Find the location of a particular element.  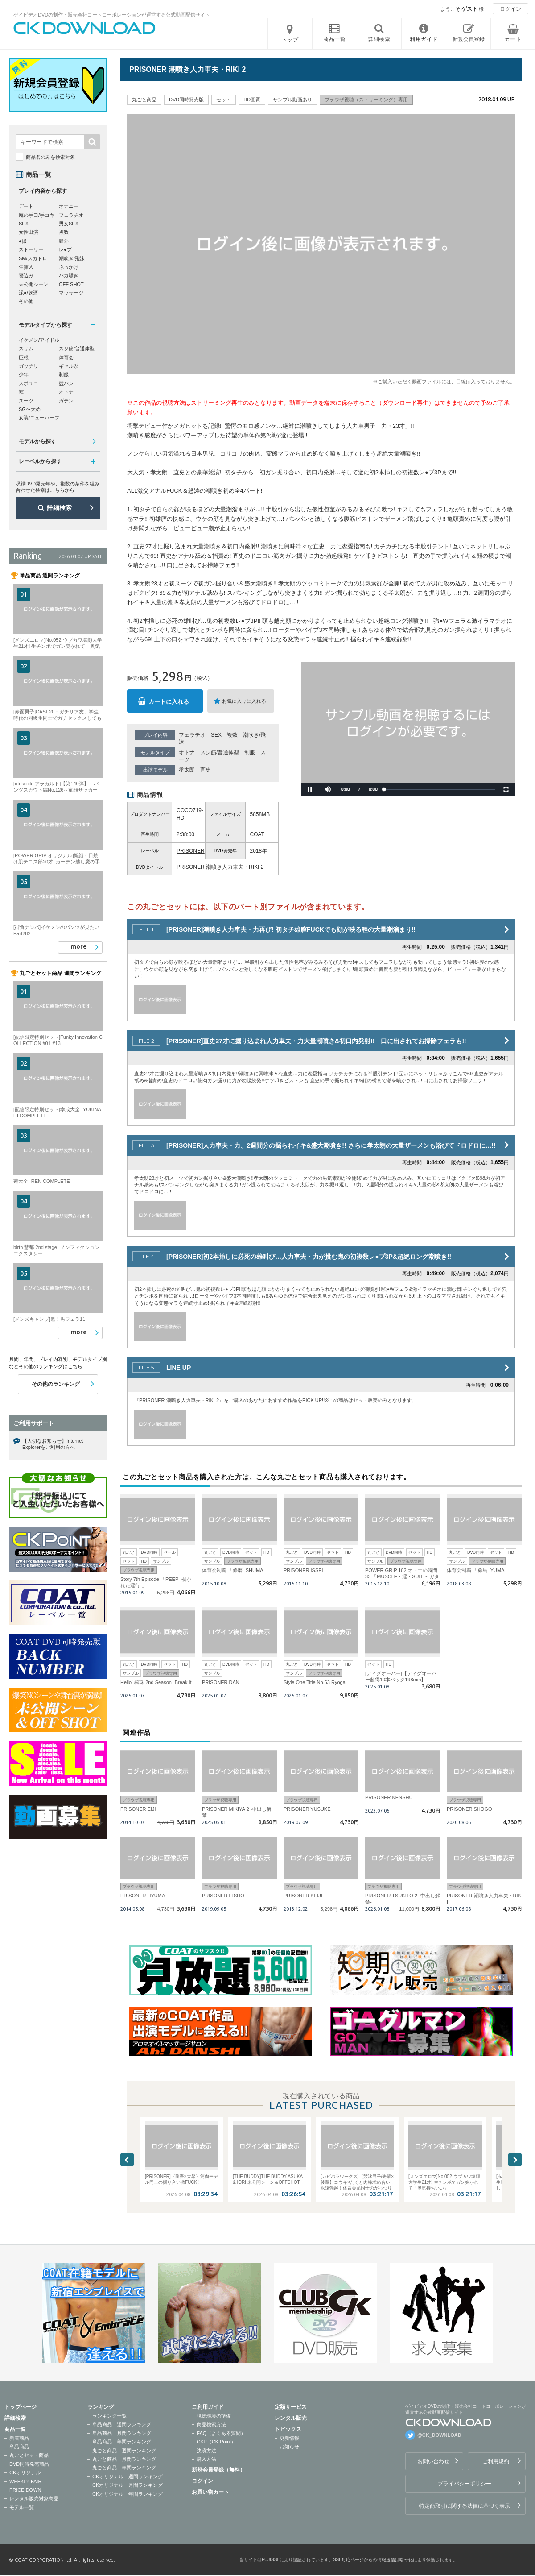

SG〜太め is located at coordinates (30, 409).